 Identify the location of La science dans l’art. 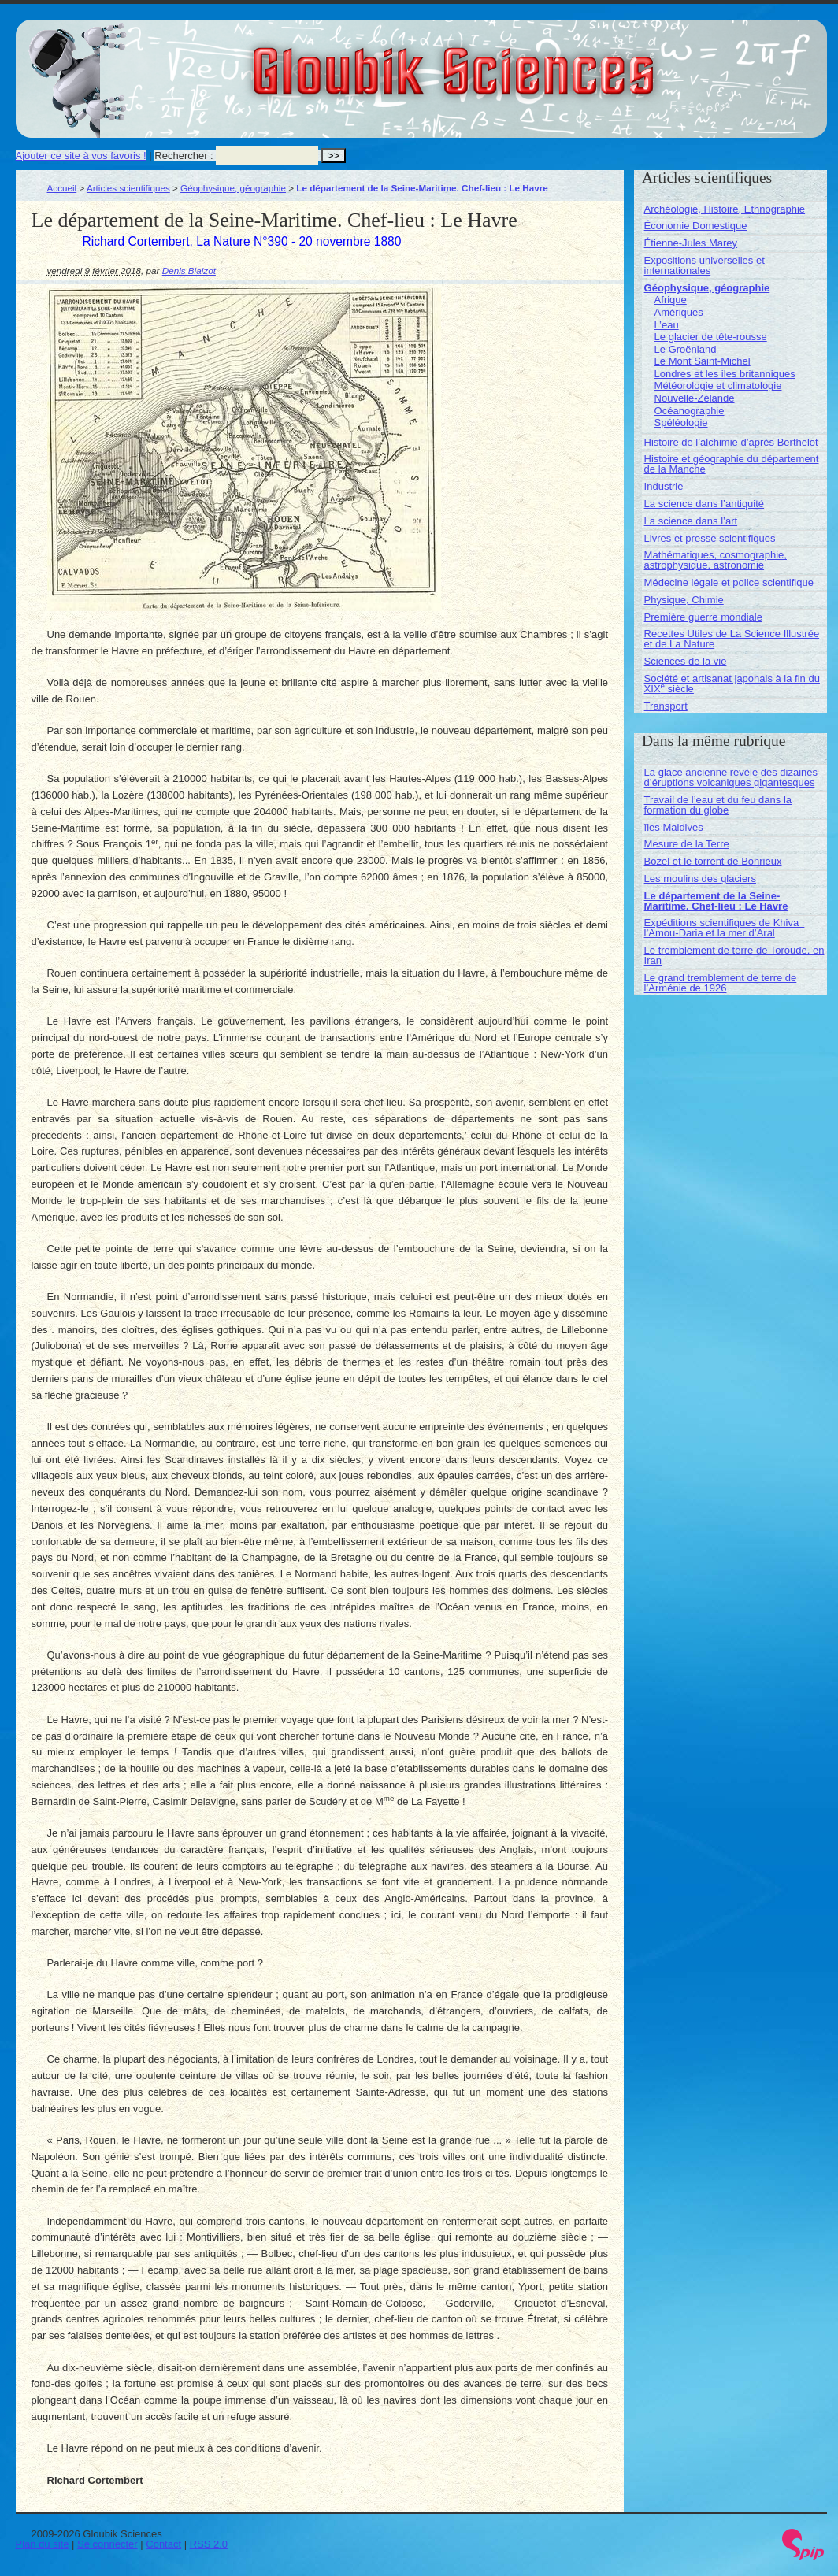
(691, 521).